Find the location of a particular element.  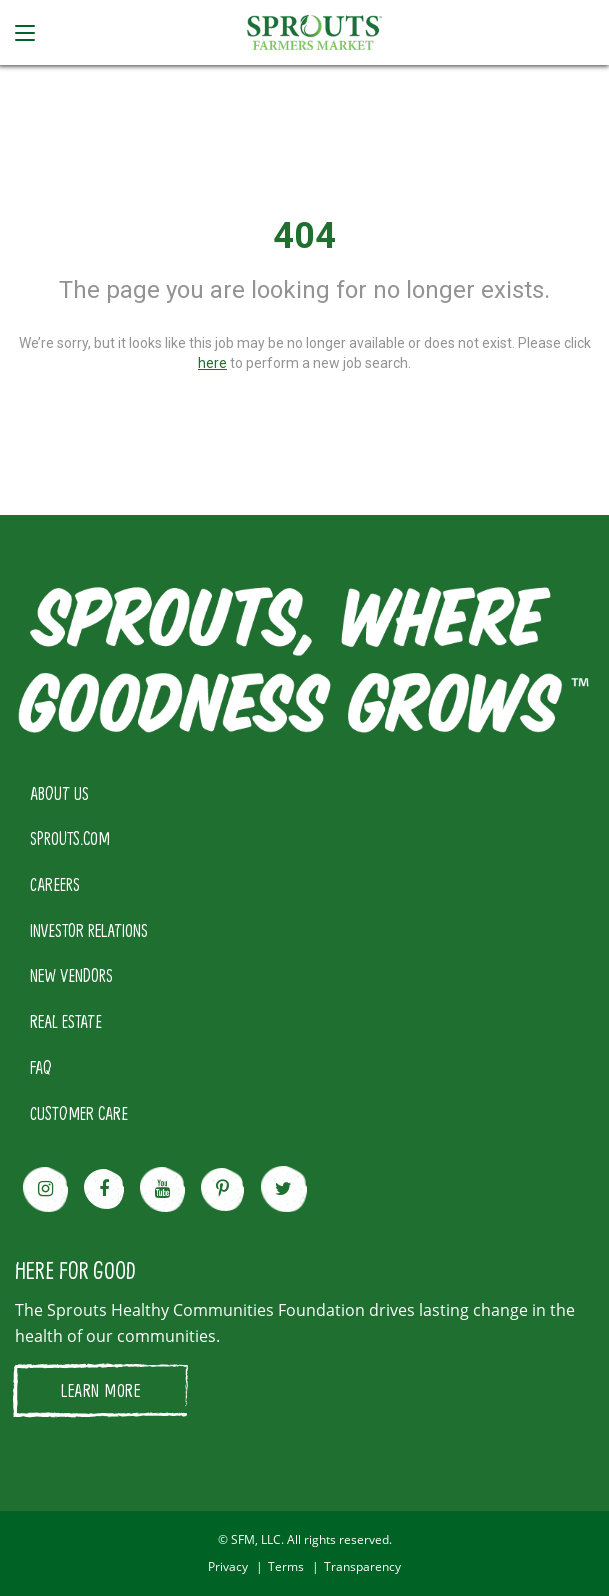

CUSTOMER CARE is located at coordinates (79, 1113).